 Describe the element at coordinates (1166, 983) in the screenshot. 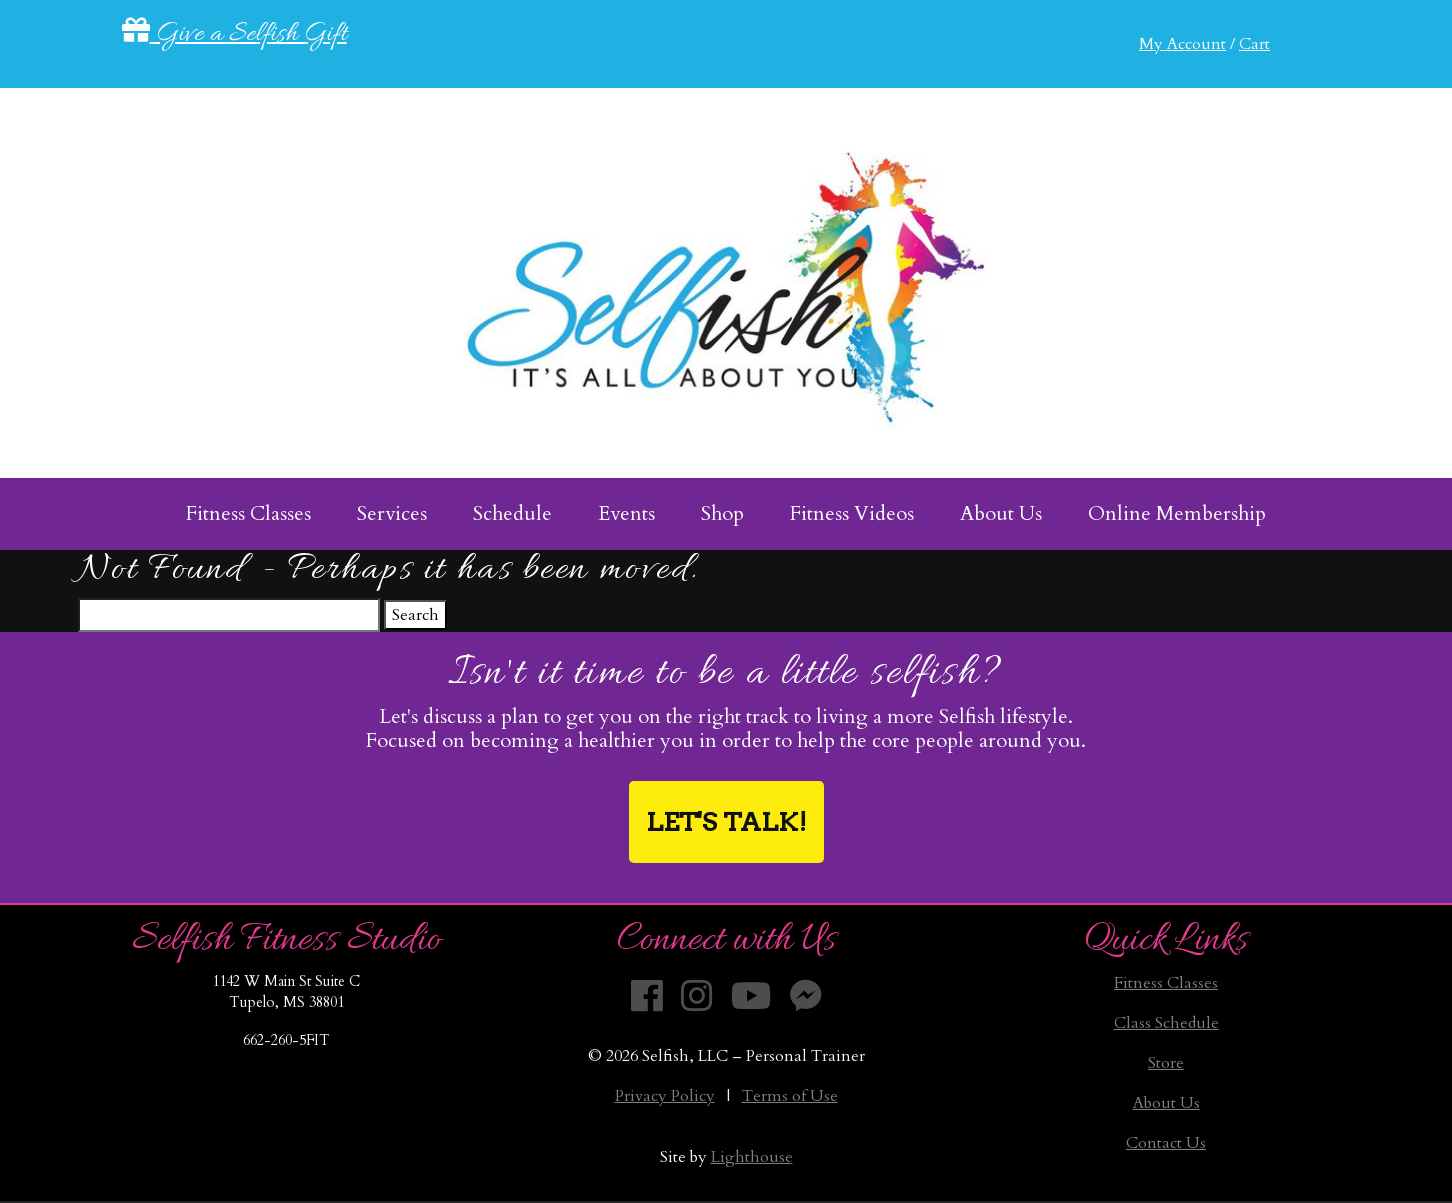

I see `Fitness Classes` at that location.